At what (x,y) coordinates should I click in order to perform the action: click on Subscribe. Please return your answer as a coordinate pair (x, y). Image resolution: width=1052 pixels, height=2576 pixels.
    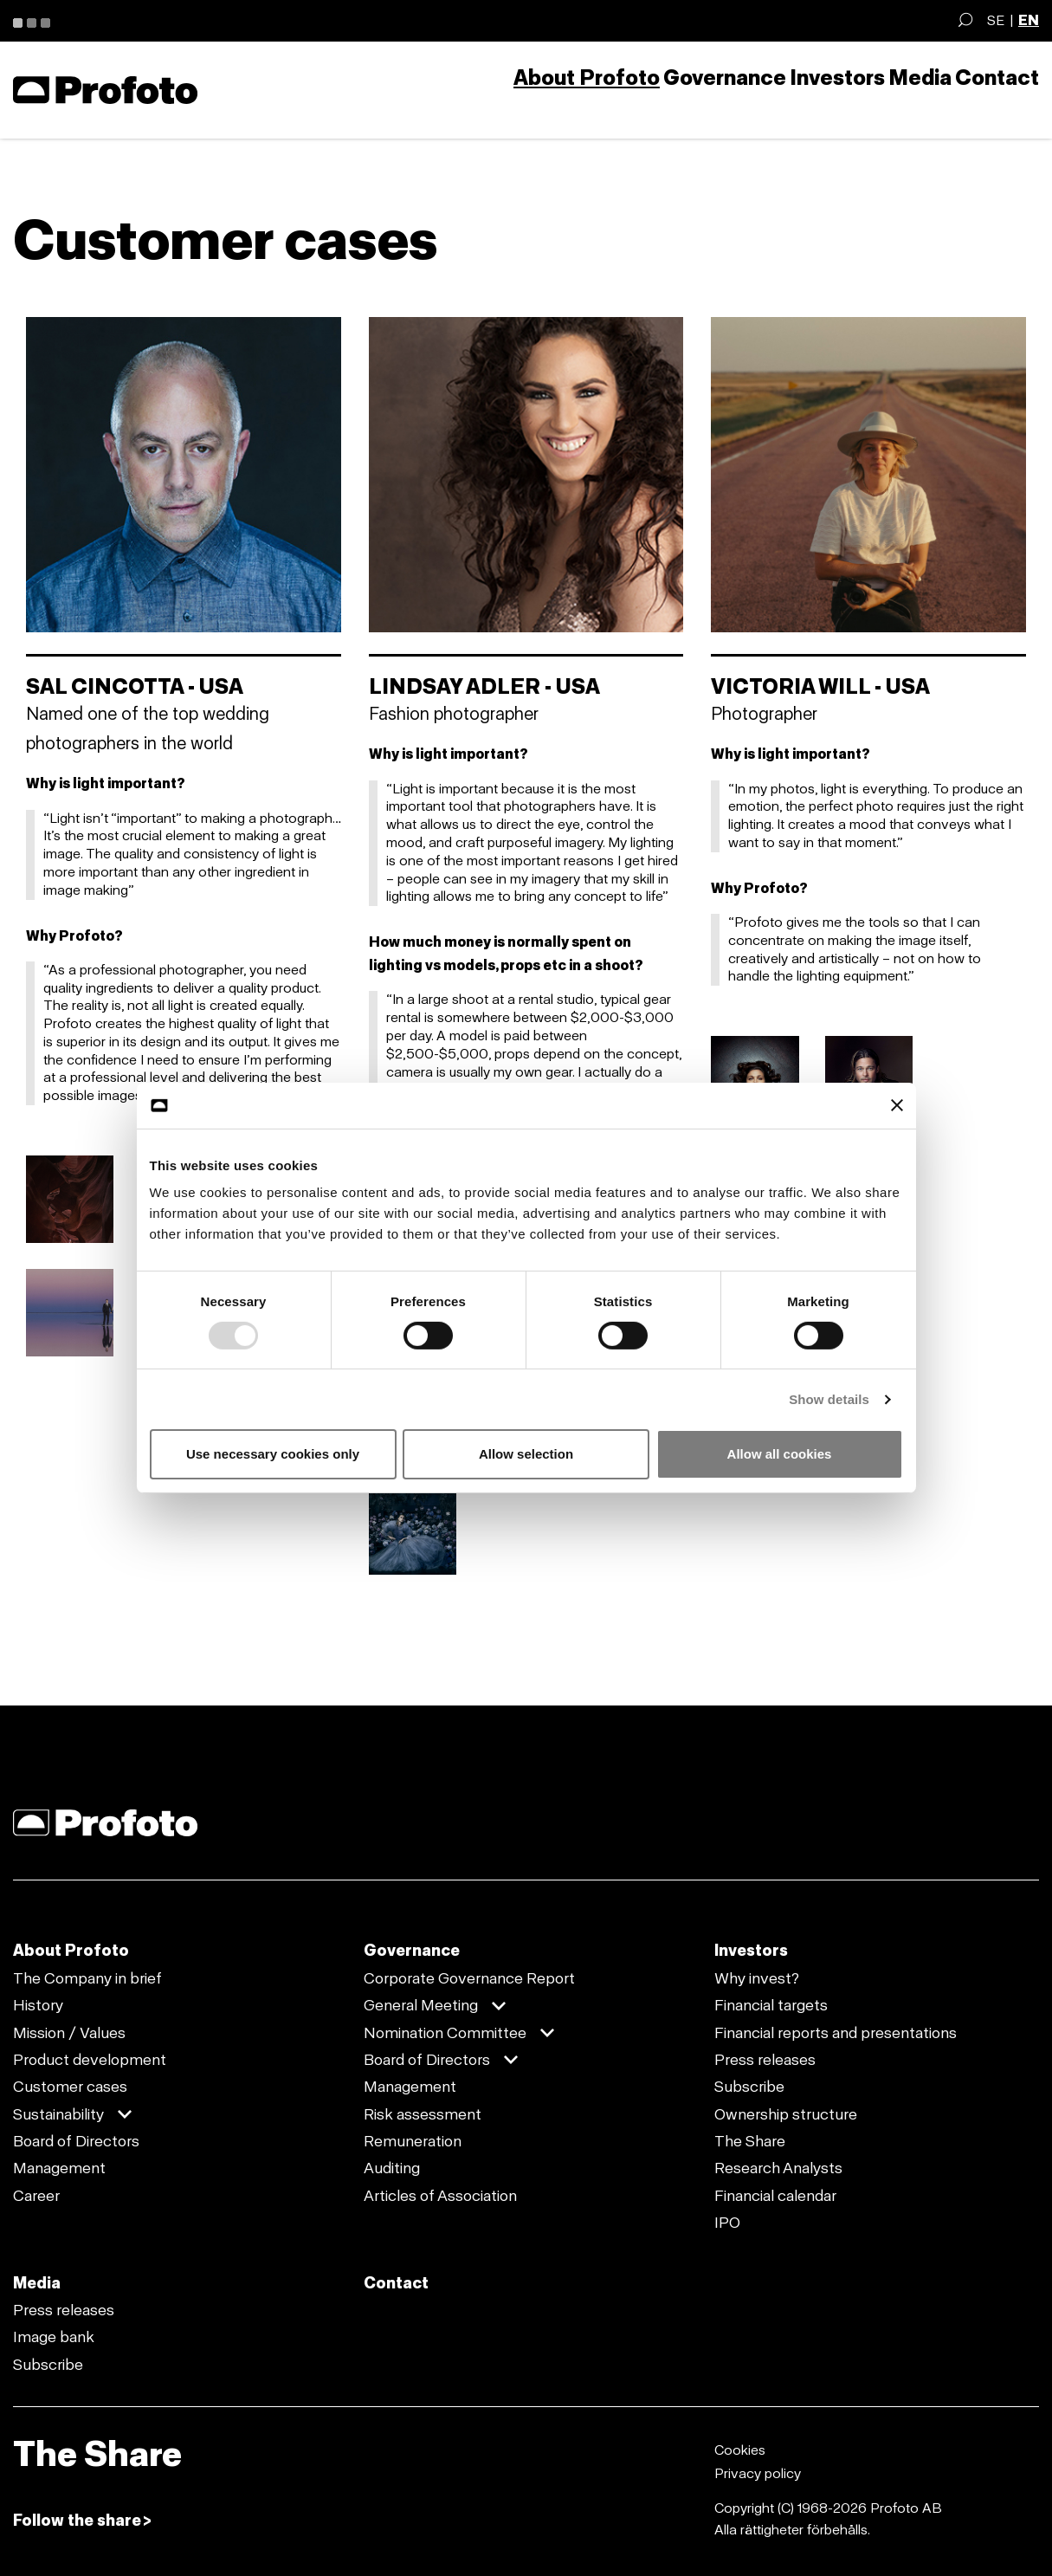
    Looking at the image, I should click on (749, 2086).